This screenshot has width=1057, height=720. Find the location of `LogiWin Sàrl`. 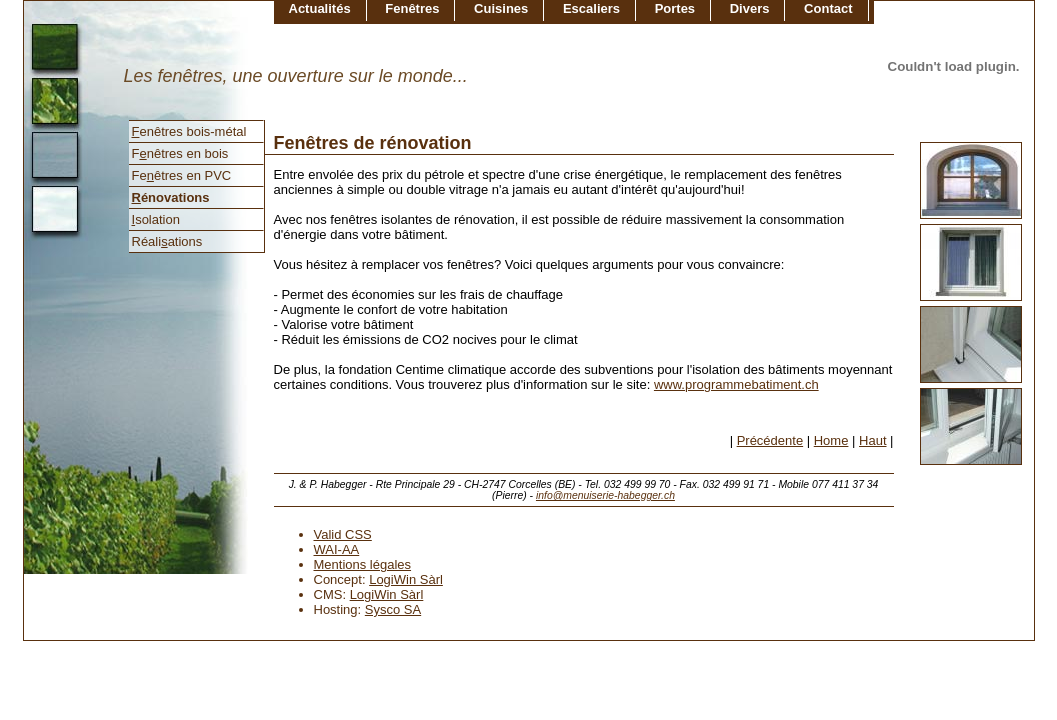

LogiWin Sàrl is located at coordinates (406, 579).